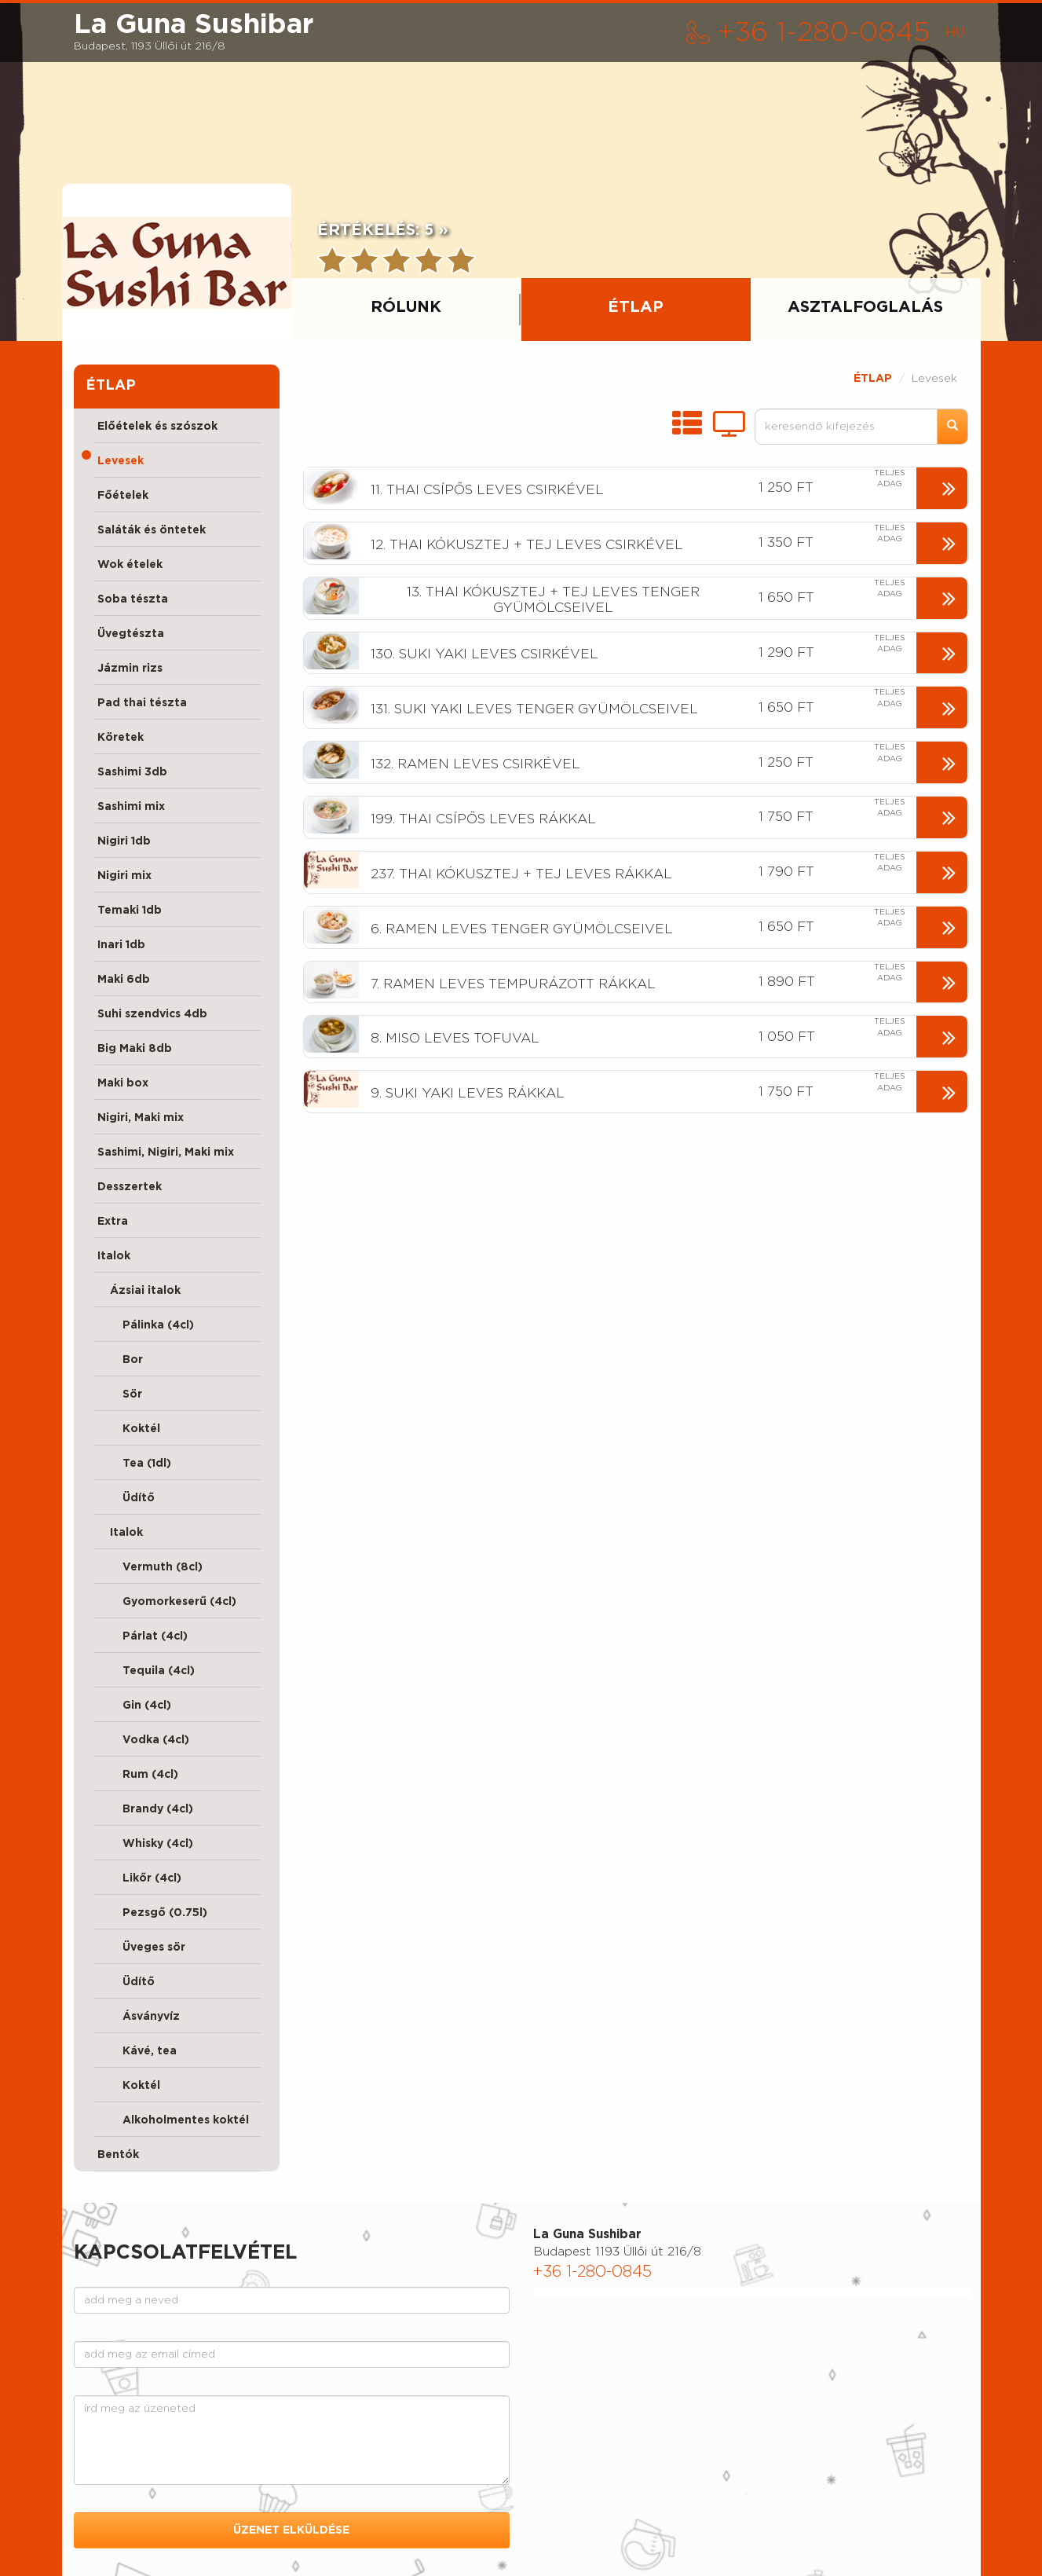 The width and height of the screenshot is (1042, 2576). I want to click on Üveges sör, so click(141, 1947).